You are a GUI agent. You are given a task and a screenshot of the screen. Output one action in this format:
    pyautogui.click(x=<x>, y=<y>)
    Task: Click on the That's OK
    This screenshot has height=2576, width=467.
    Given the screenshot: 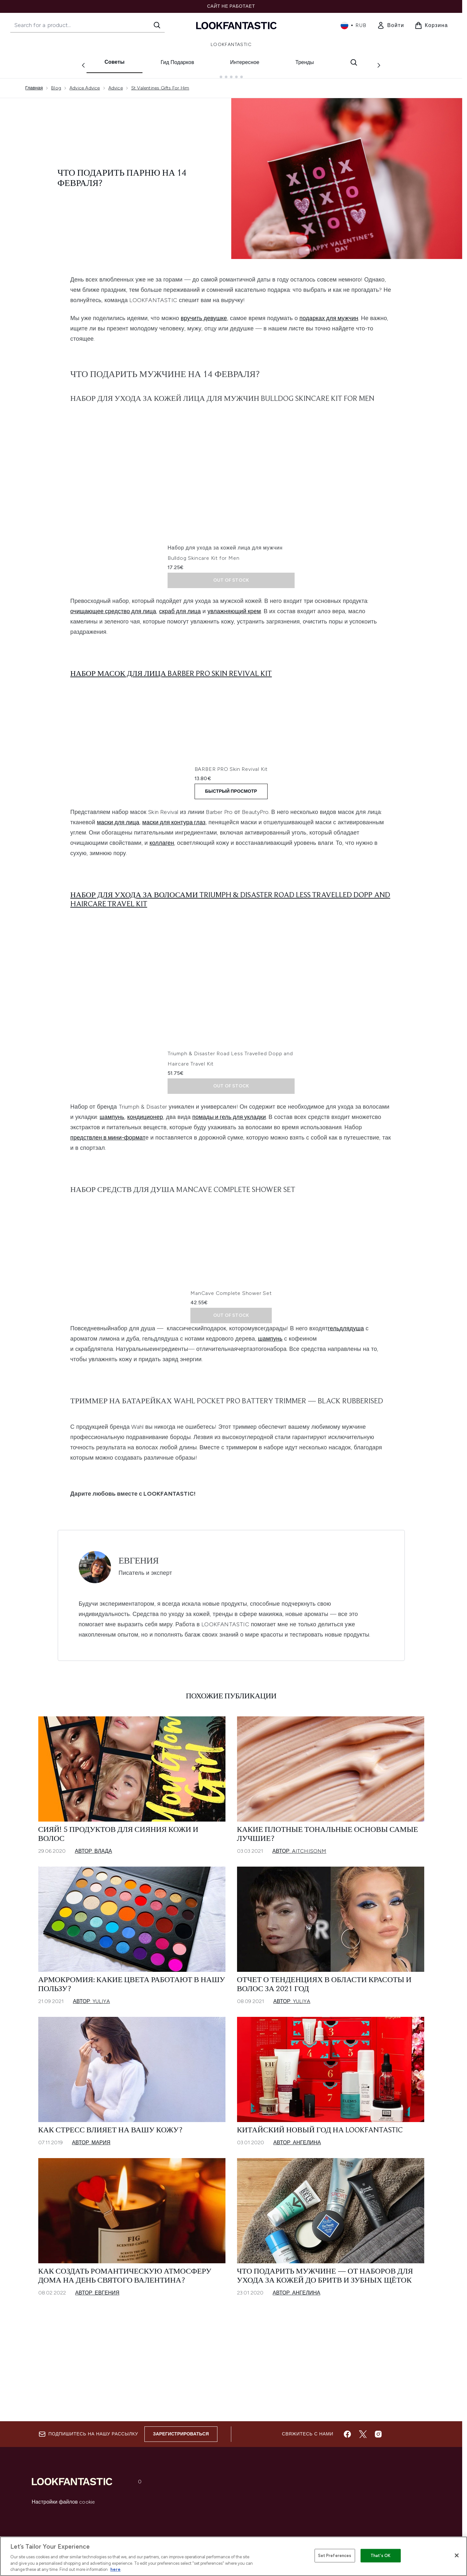 What is the action you would take?
    pyautogui.click(x=380, y=2555)
    